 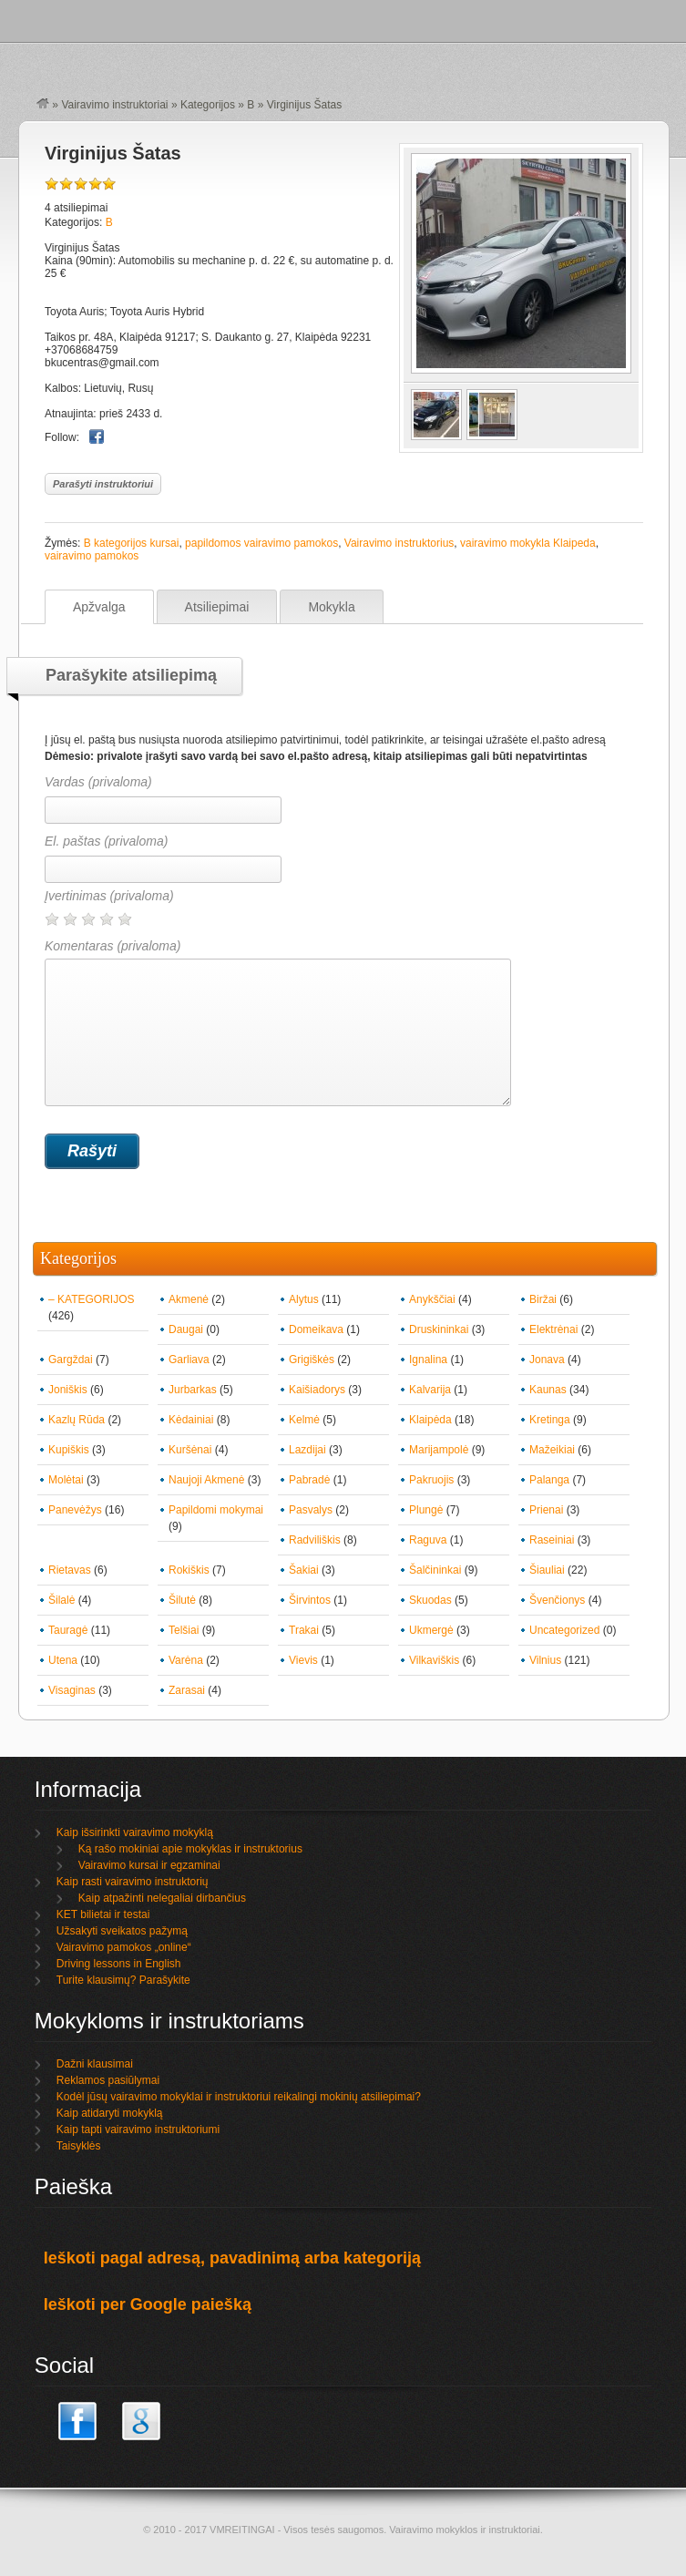 I want to click on Šakiai, so click(x=304, y=1570).